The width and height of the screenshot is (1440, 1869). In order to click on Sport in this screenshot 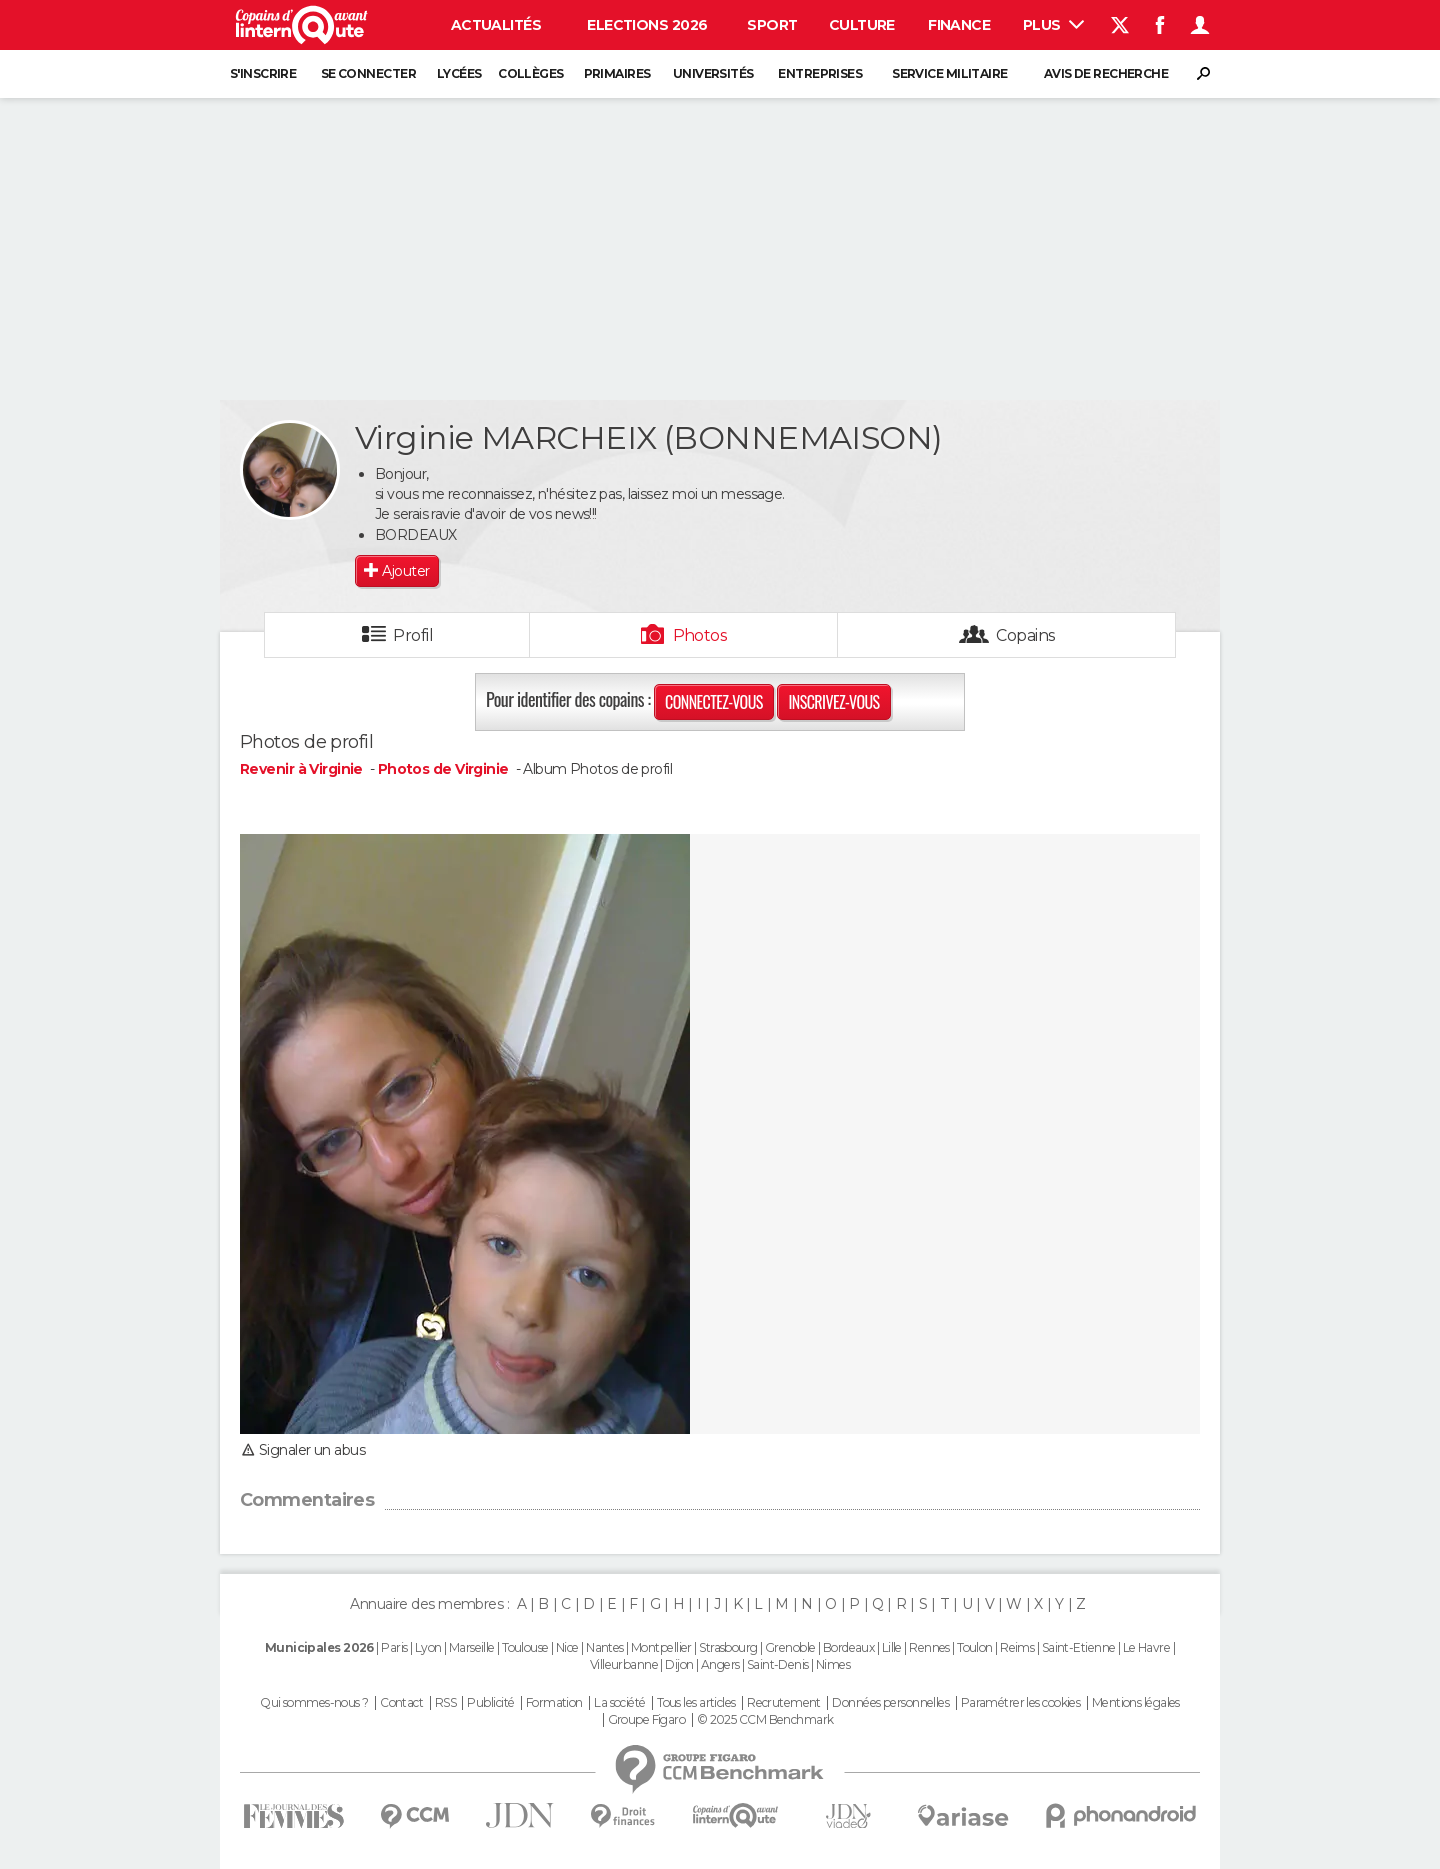, I will do `click(772, 25)`.